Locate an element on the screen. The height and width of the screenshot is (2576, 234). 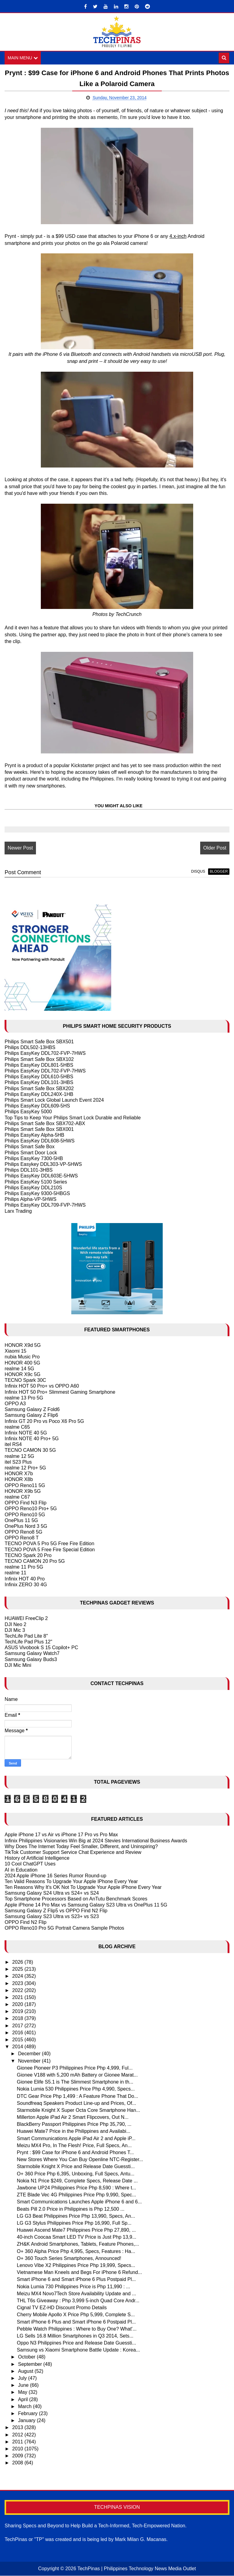
2012 is located at coordinates (18, 2434).